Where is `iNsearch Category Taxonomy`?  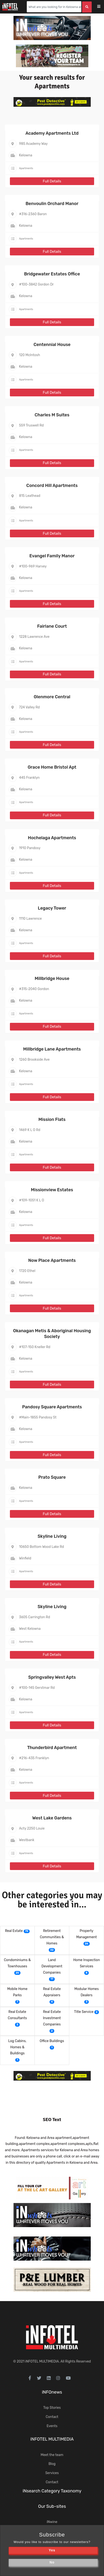 iNsearch Category Taxonomy is located at coordinates (52, 2491).